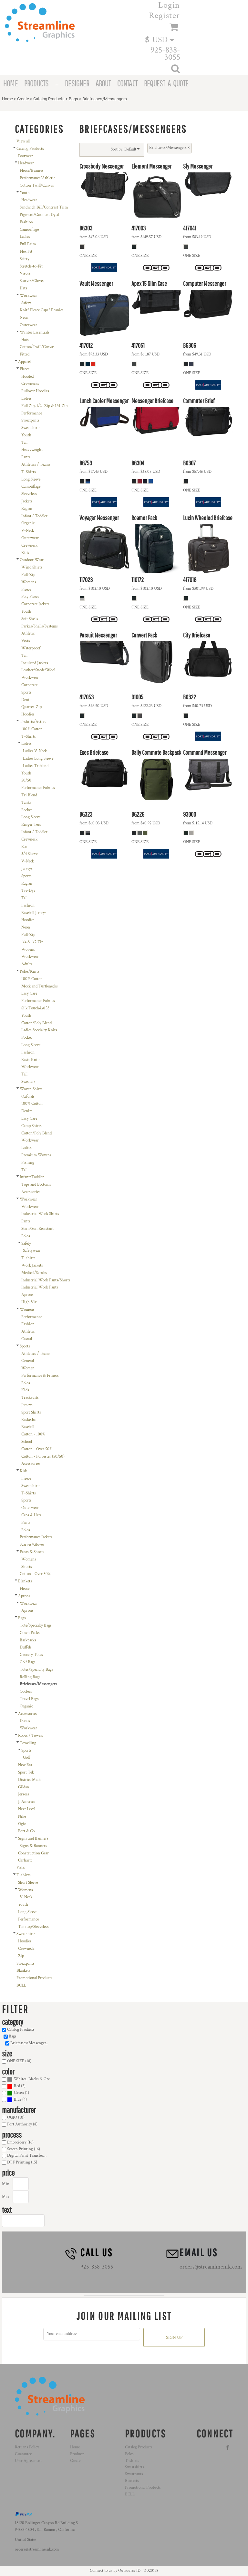  Describe the element at coordinates (31, 1126) in the screenshot. I see `Camp Shirts` at that location.